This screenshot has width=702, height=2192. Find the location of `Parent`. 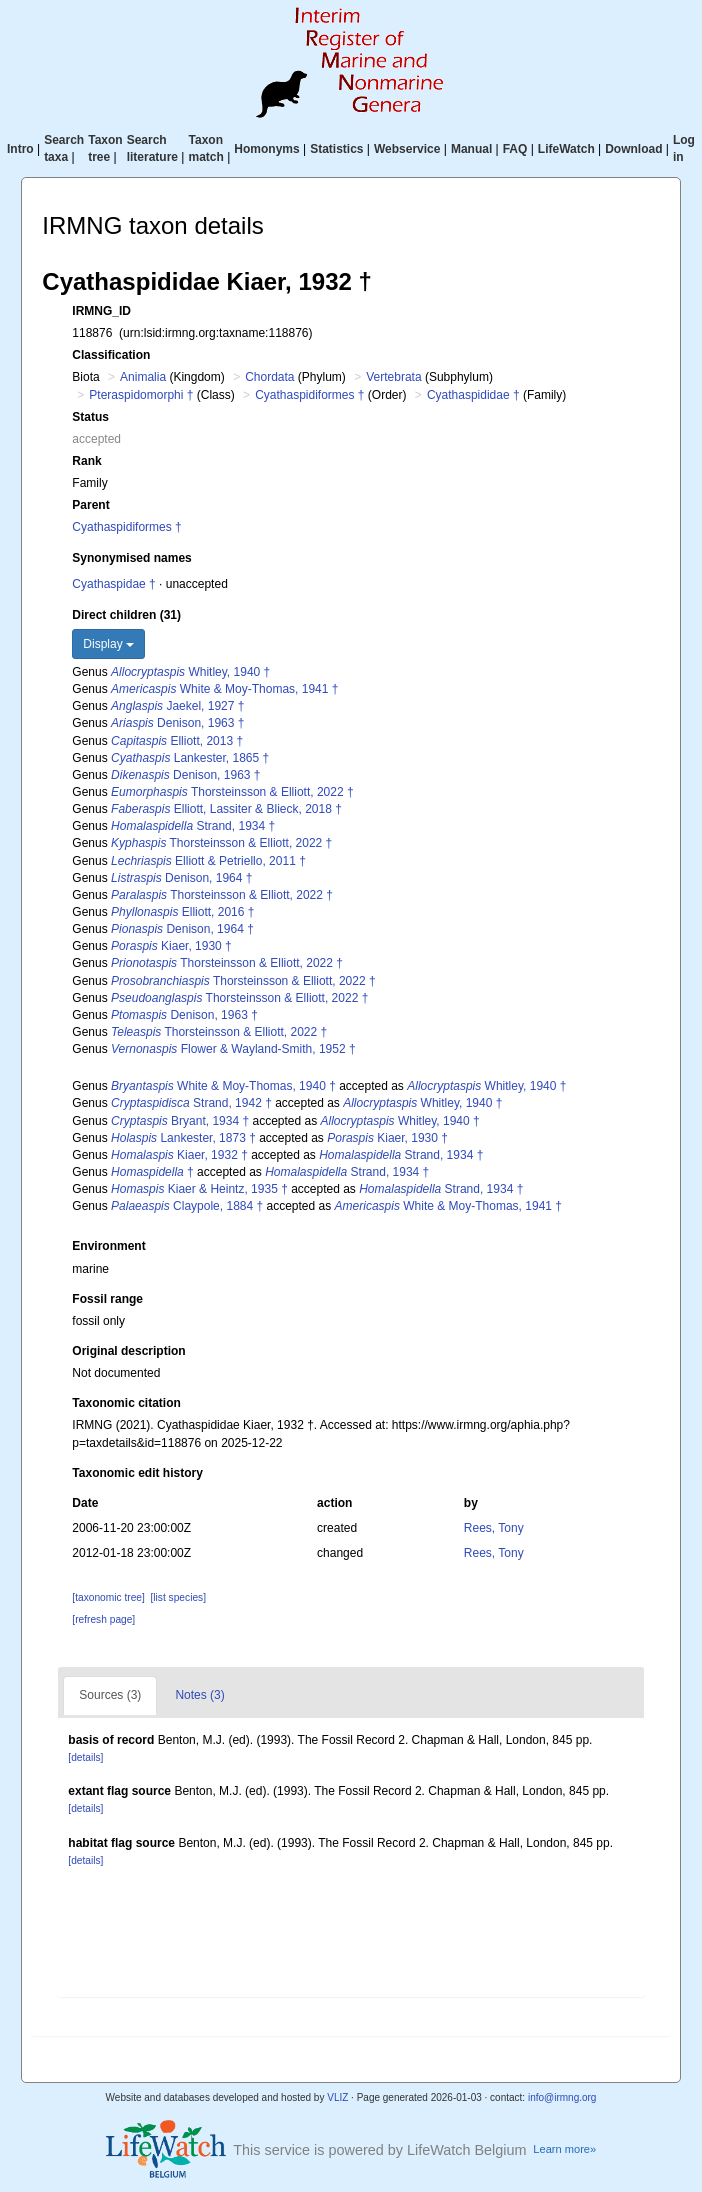

Parent is located at coordinates (90, 505).